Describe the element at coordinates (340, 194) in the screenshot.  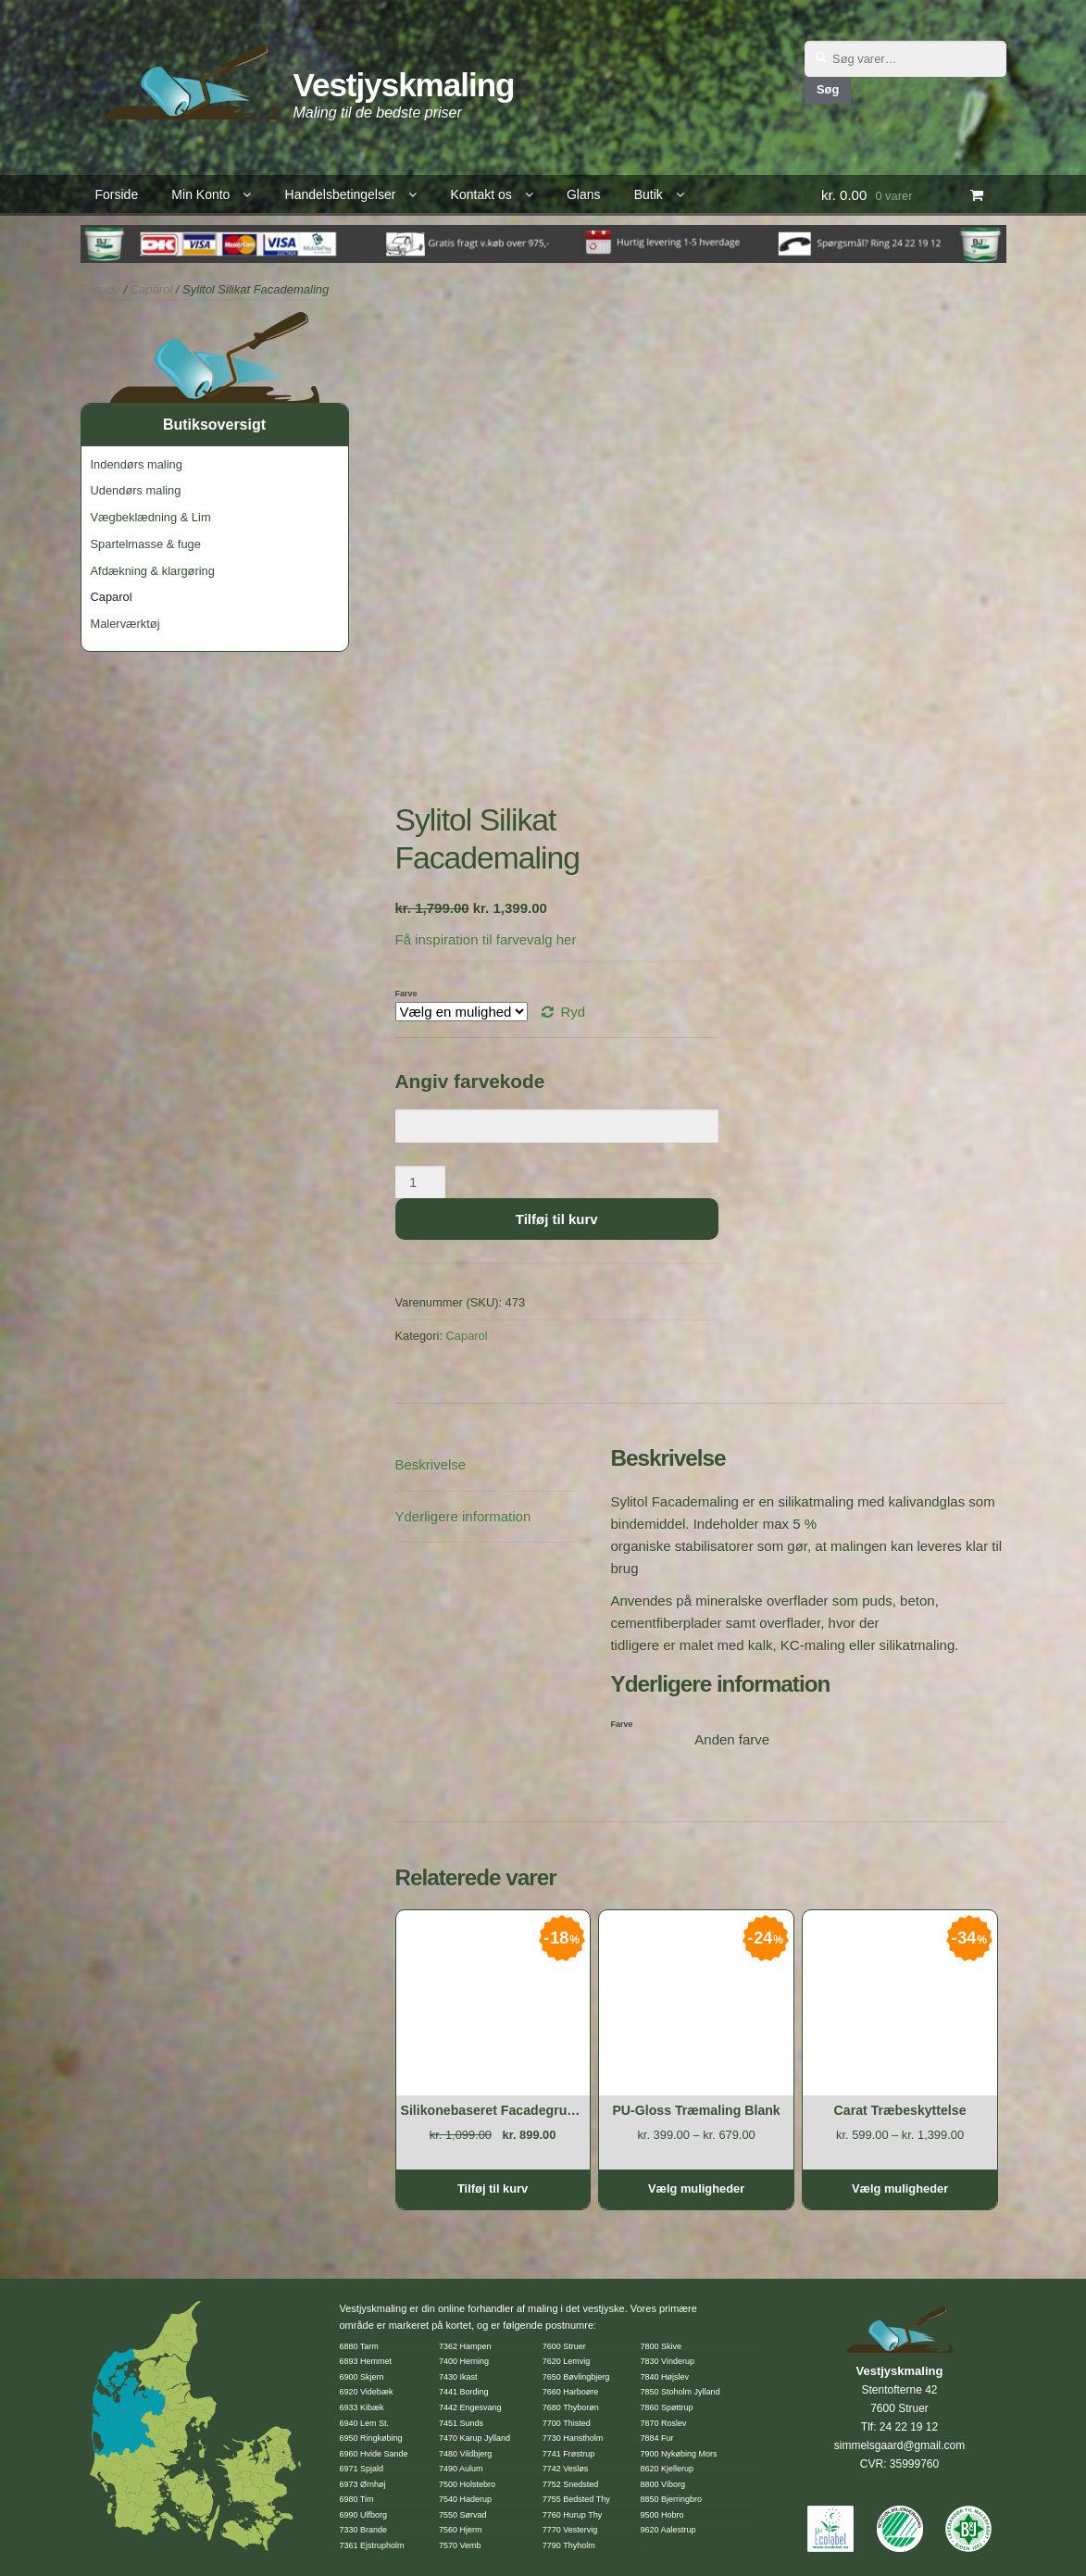
I see `Handelsbetingelser` at that location.